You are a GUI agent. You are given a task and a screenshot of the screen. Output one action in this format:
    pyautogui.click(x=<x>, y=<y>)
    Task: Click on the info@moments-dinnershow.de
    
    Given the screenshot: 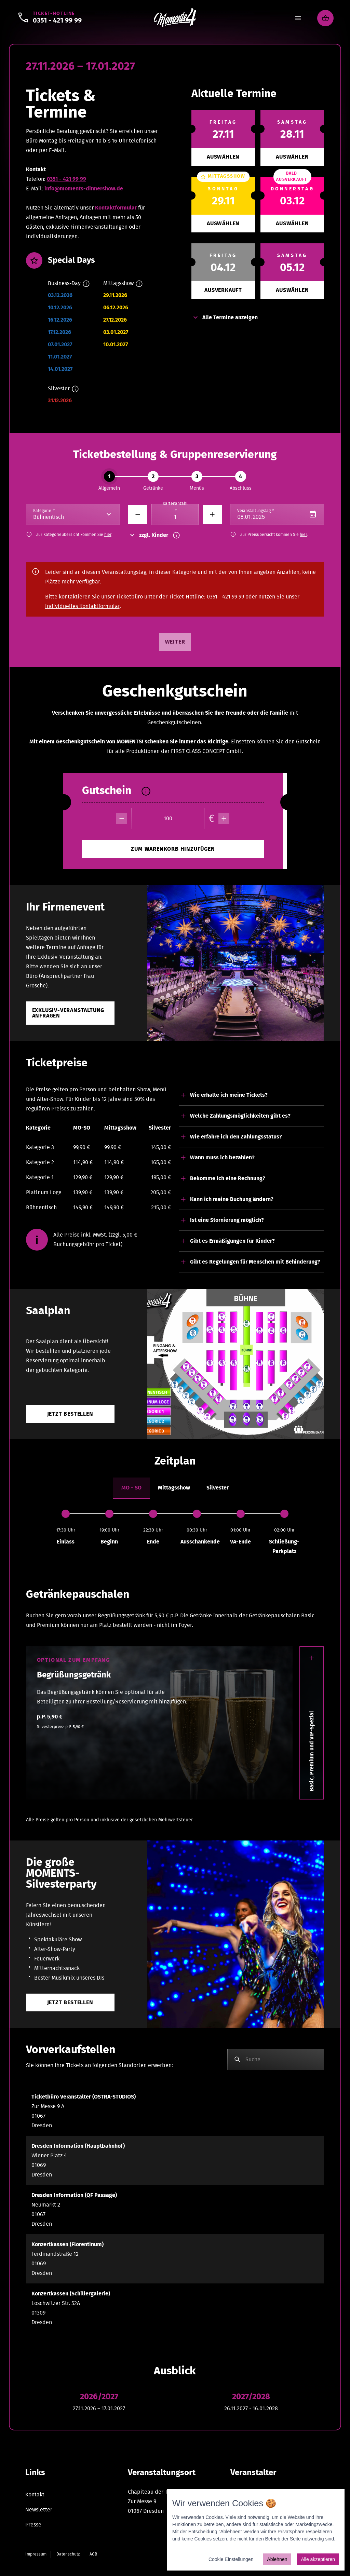 What is the action you would take?
    pyautogui.click(x=83, y=188)
    